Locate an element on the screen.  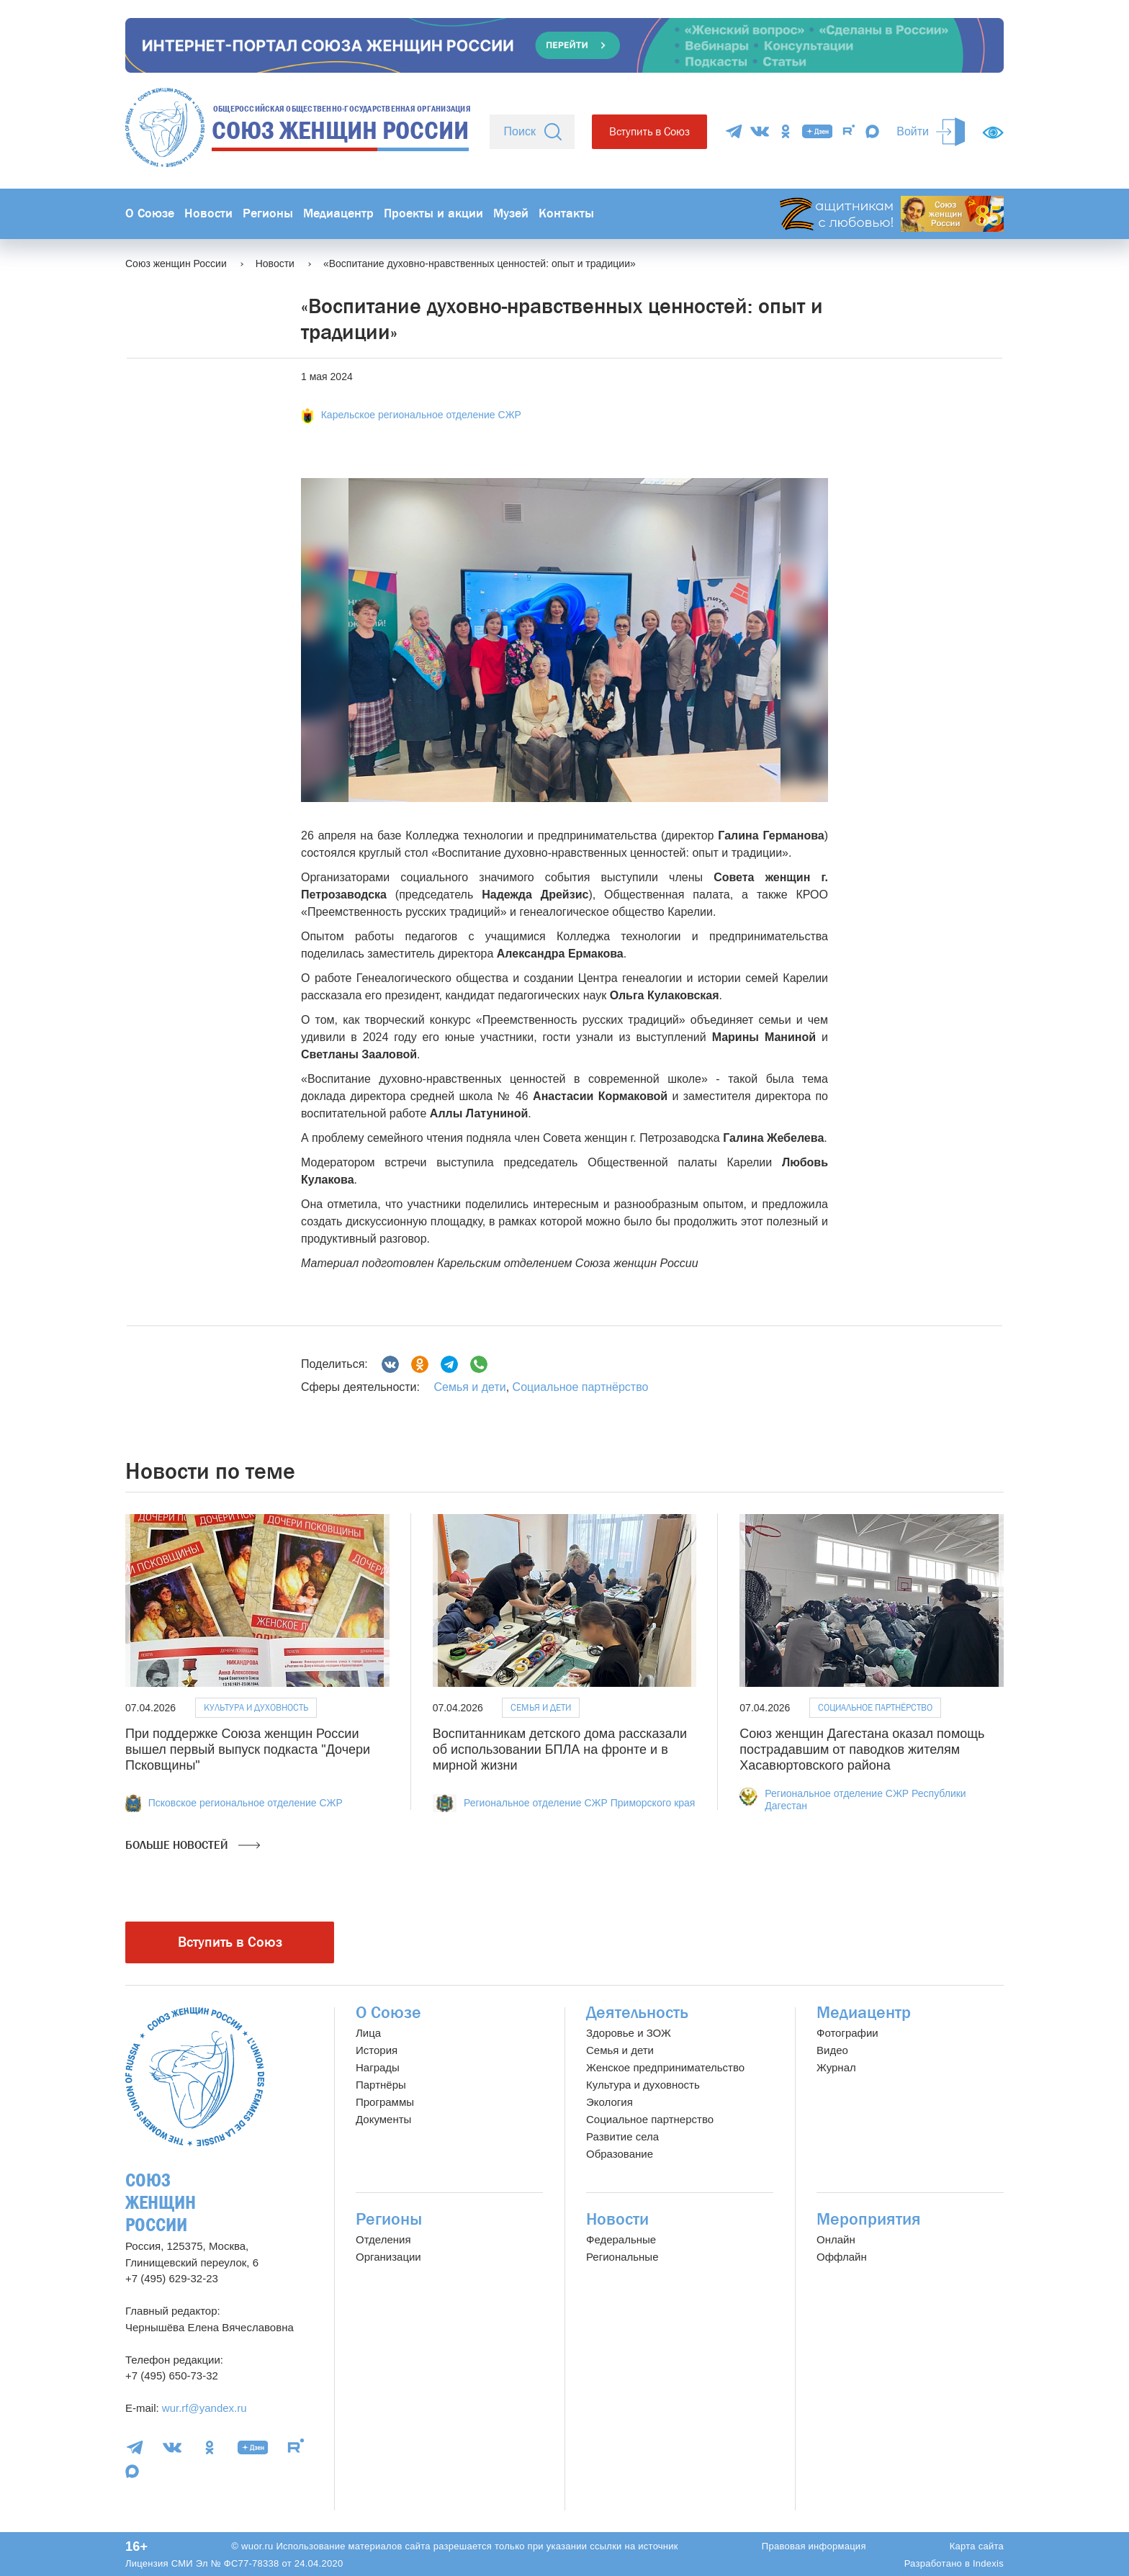
Награды is located at coordinates (378, 2067).